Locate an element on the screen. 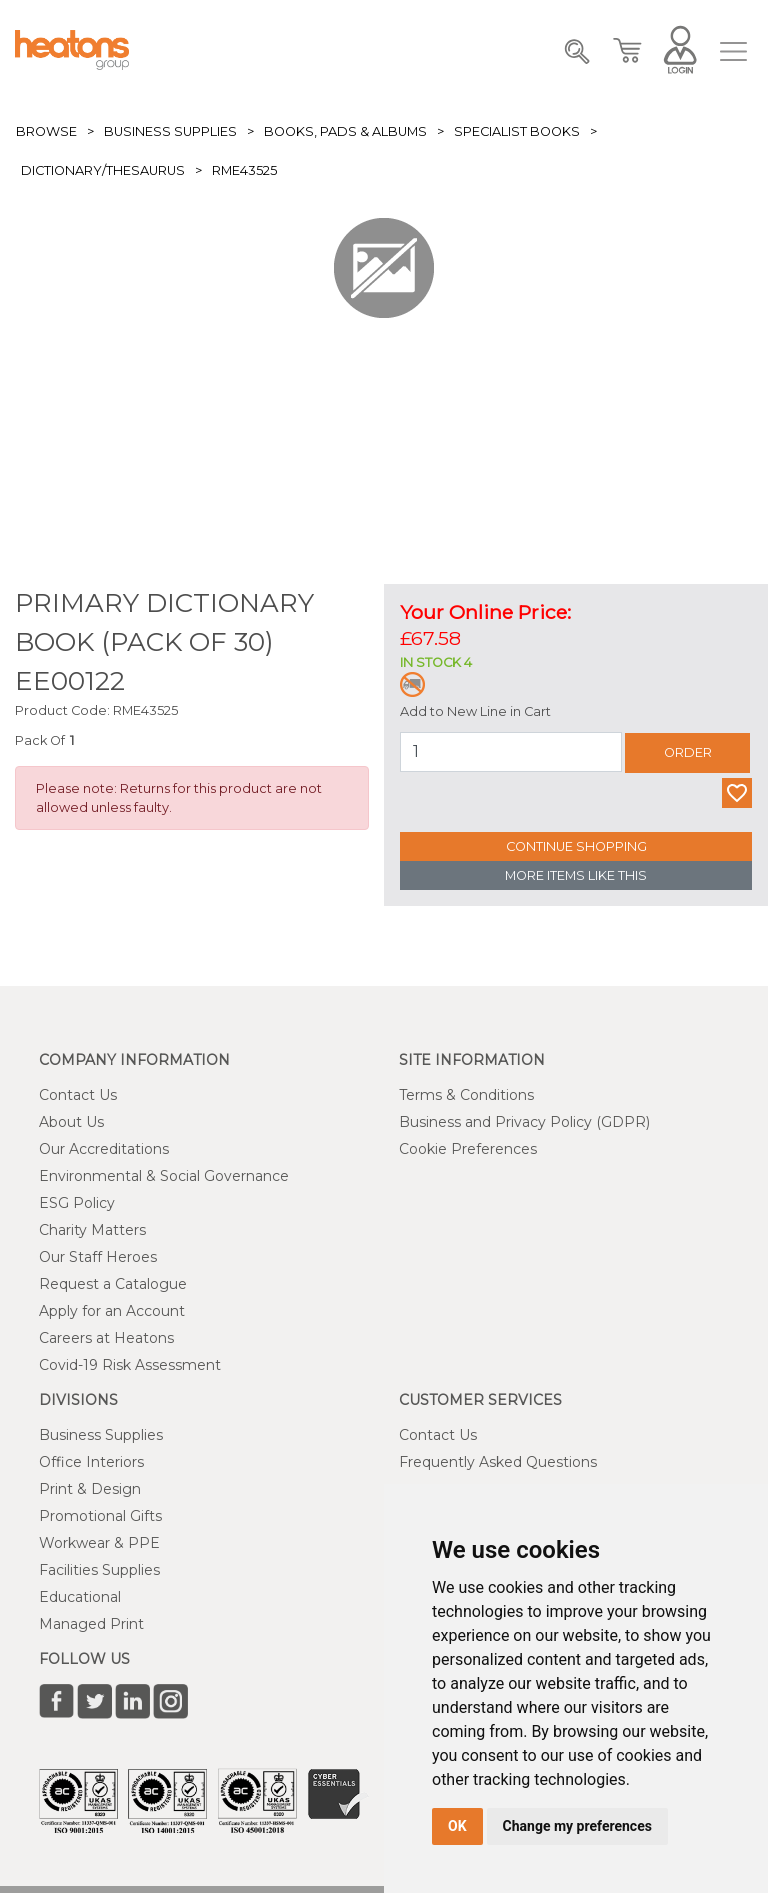 The height and width of the screenshot is (1893, 768). Careers at Heatons is located at coordinates (106, 1338).